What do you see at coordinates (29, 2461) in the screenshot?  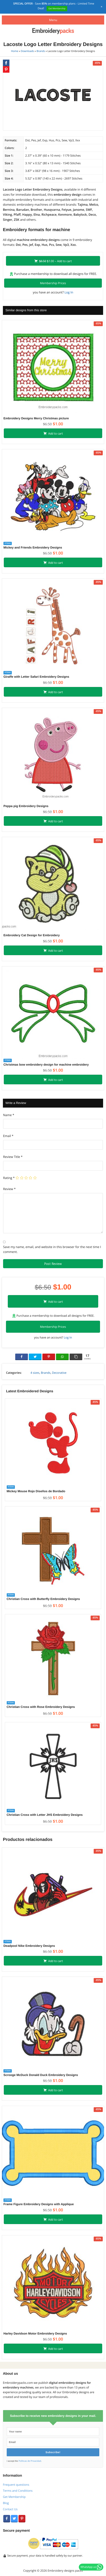 I see `Políticas de Privacidad` at bounding box center [29, 2461].